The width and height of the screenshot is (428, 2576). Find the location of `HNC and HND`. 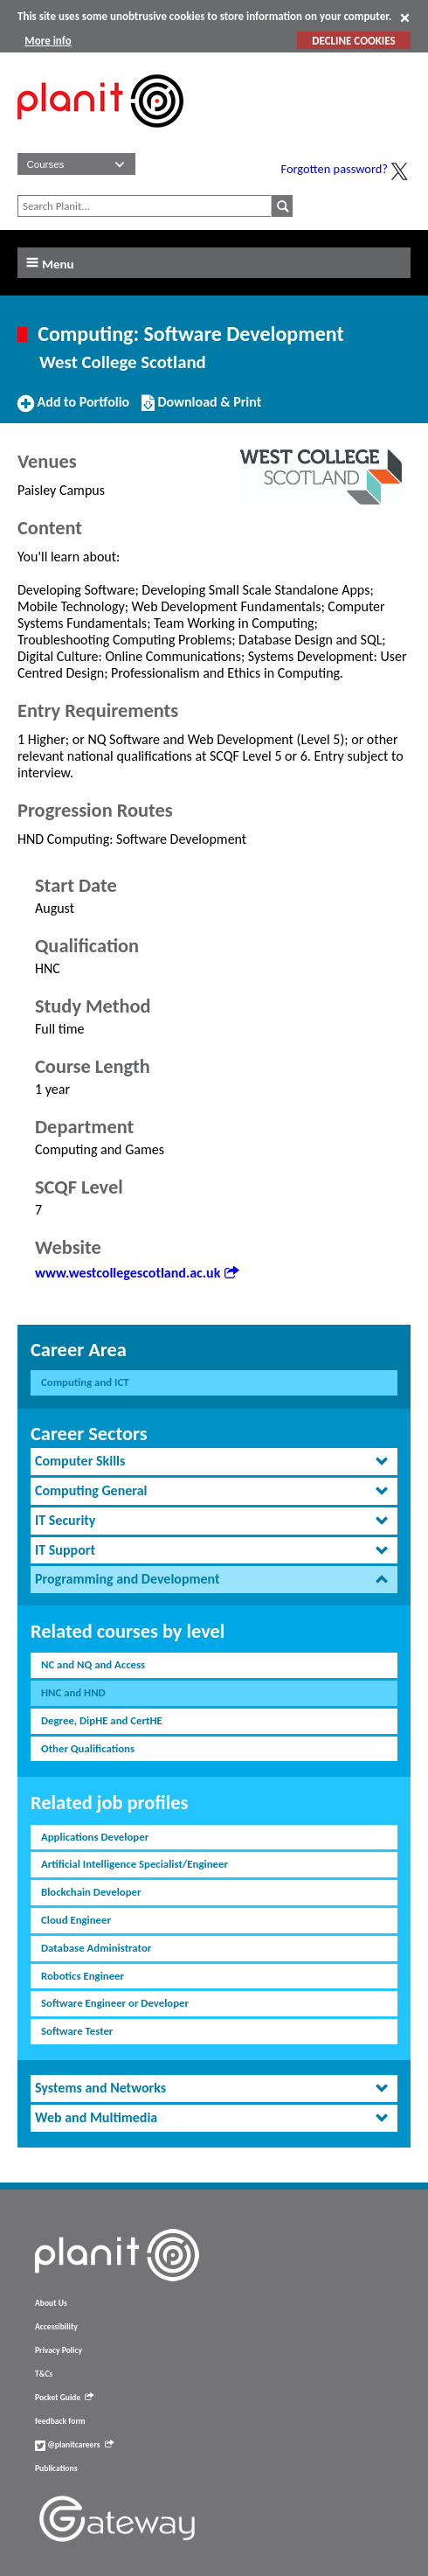

HNC and HND is located at coordinates (73, 1692).